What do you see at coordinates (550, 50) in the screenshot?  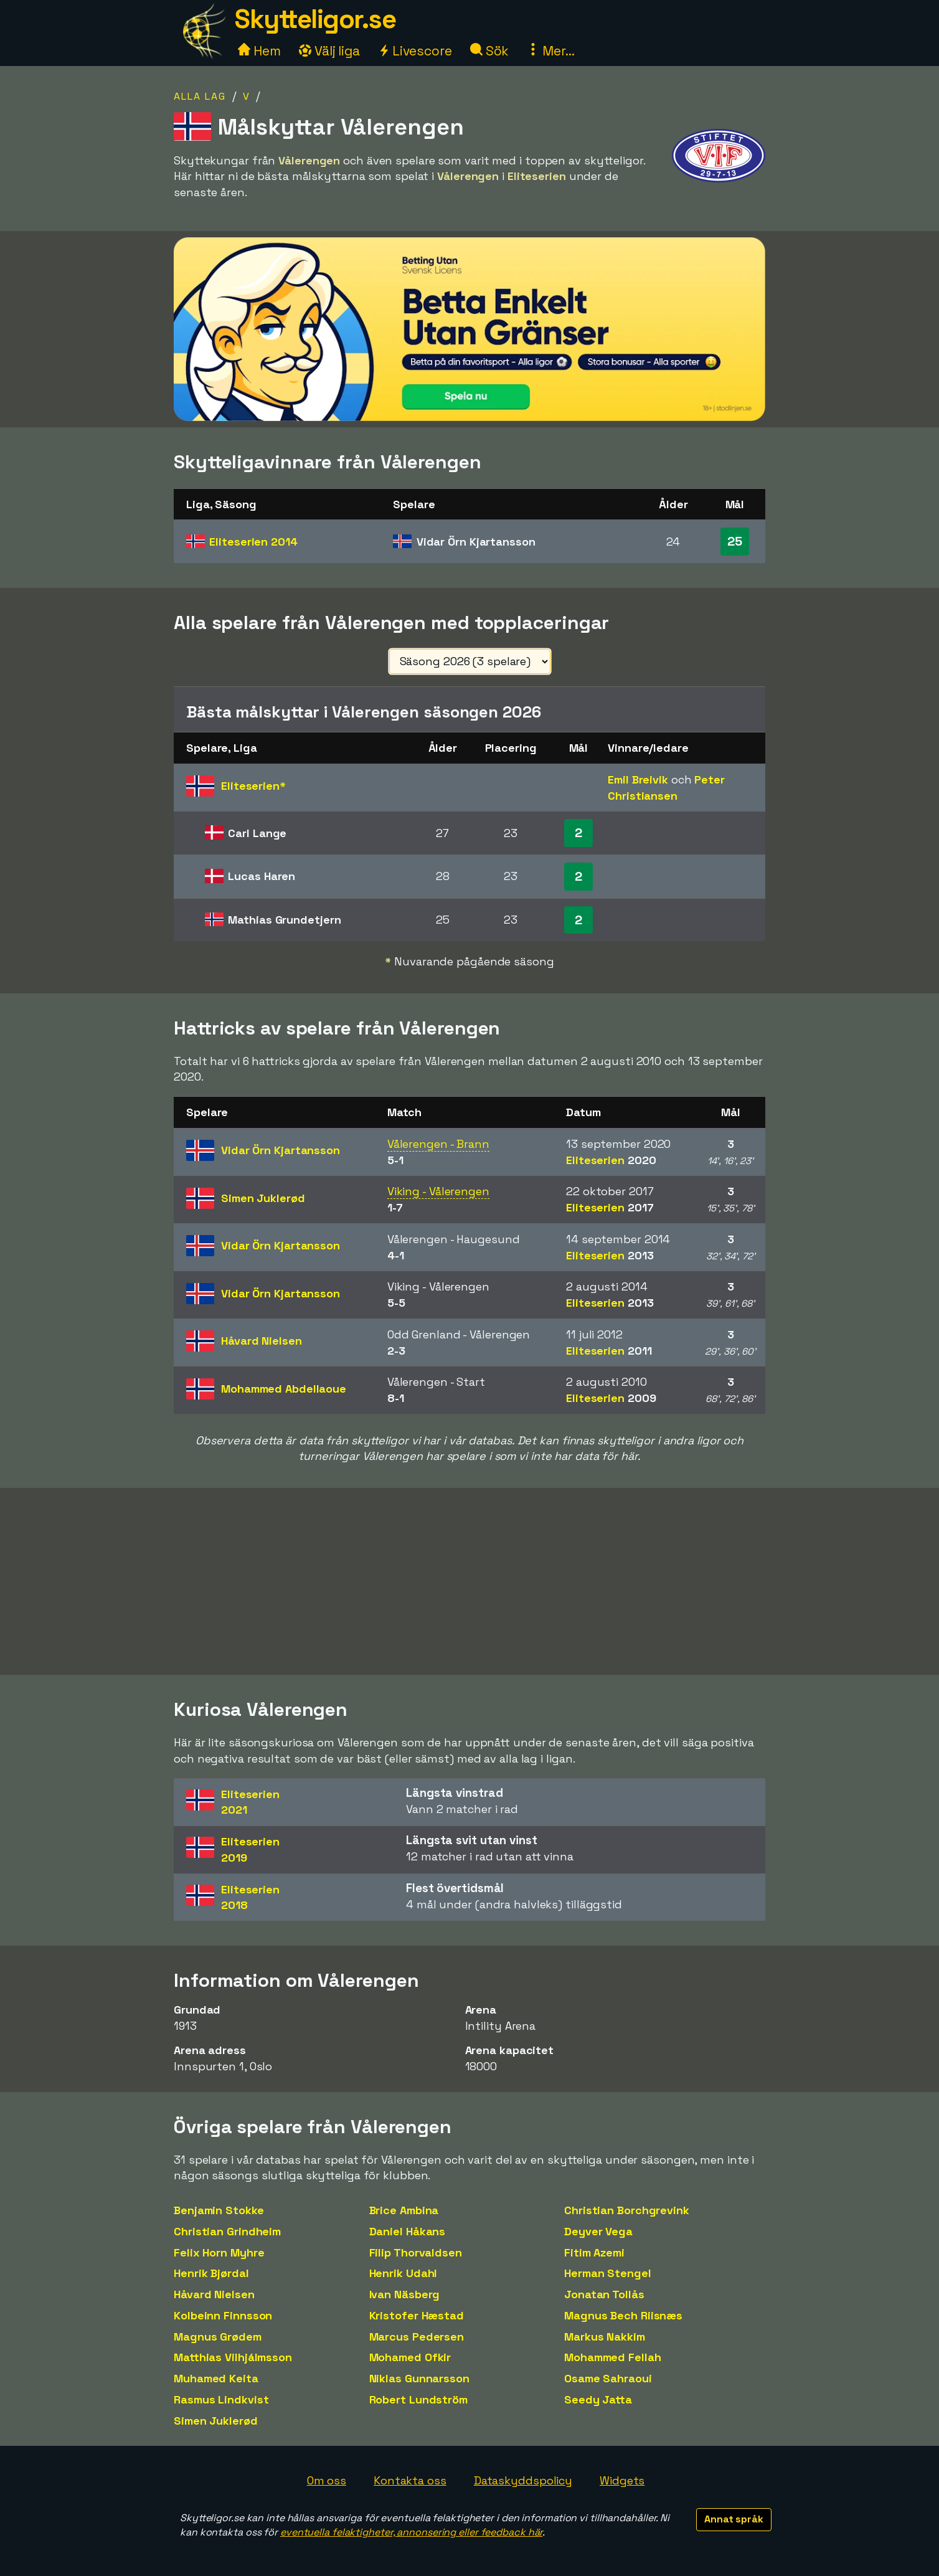 I see `Mer...` at bounding box center [550, 50].